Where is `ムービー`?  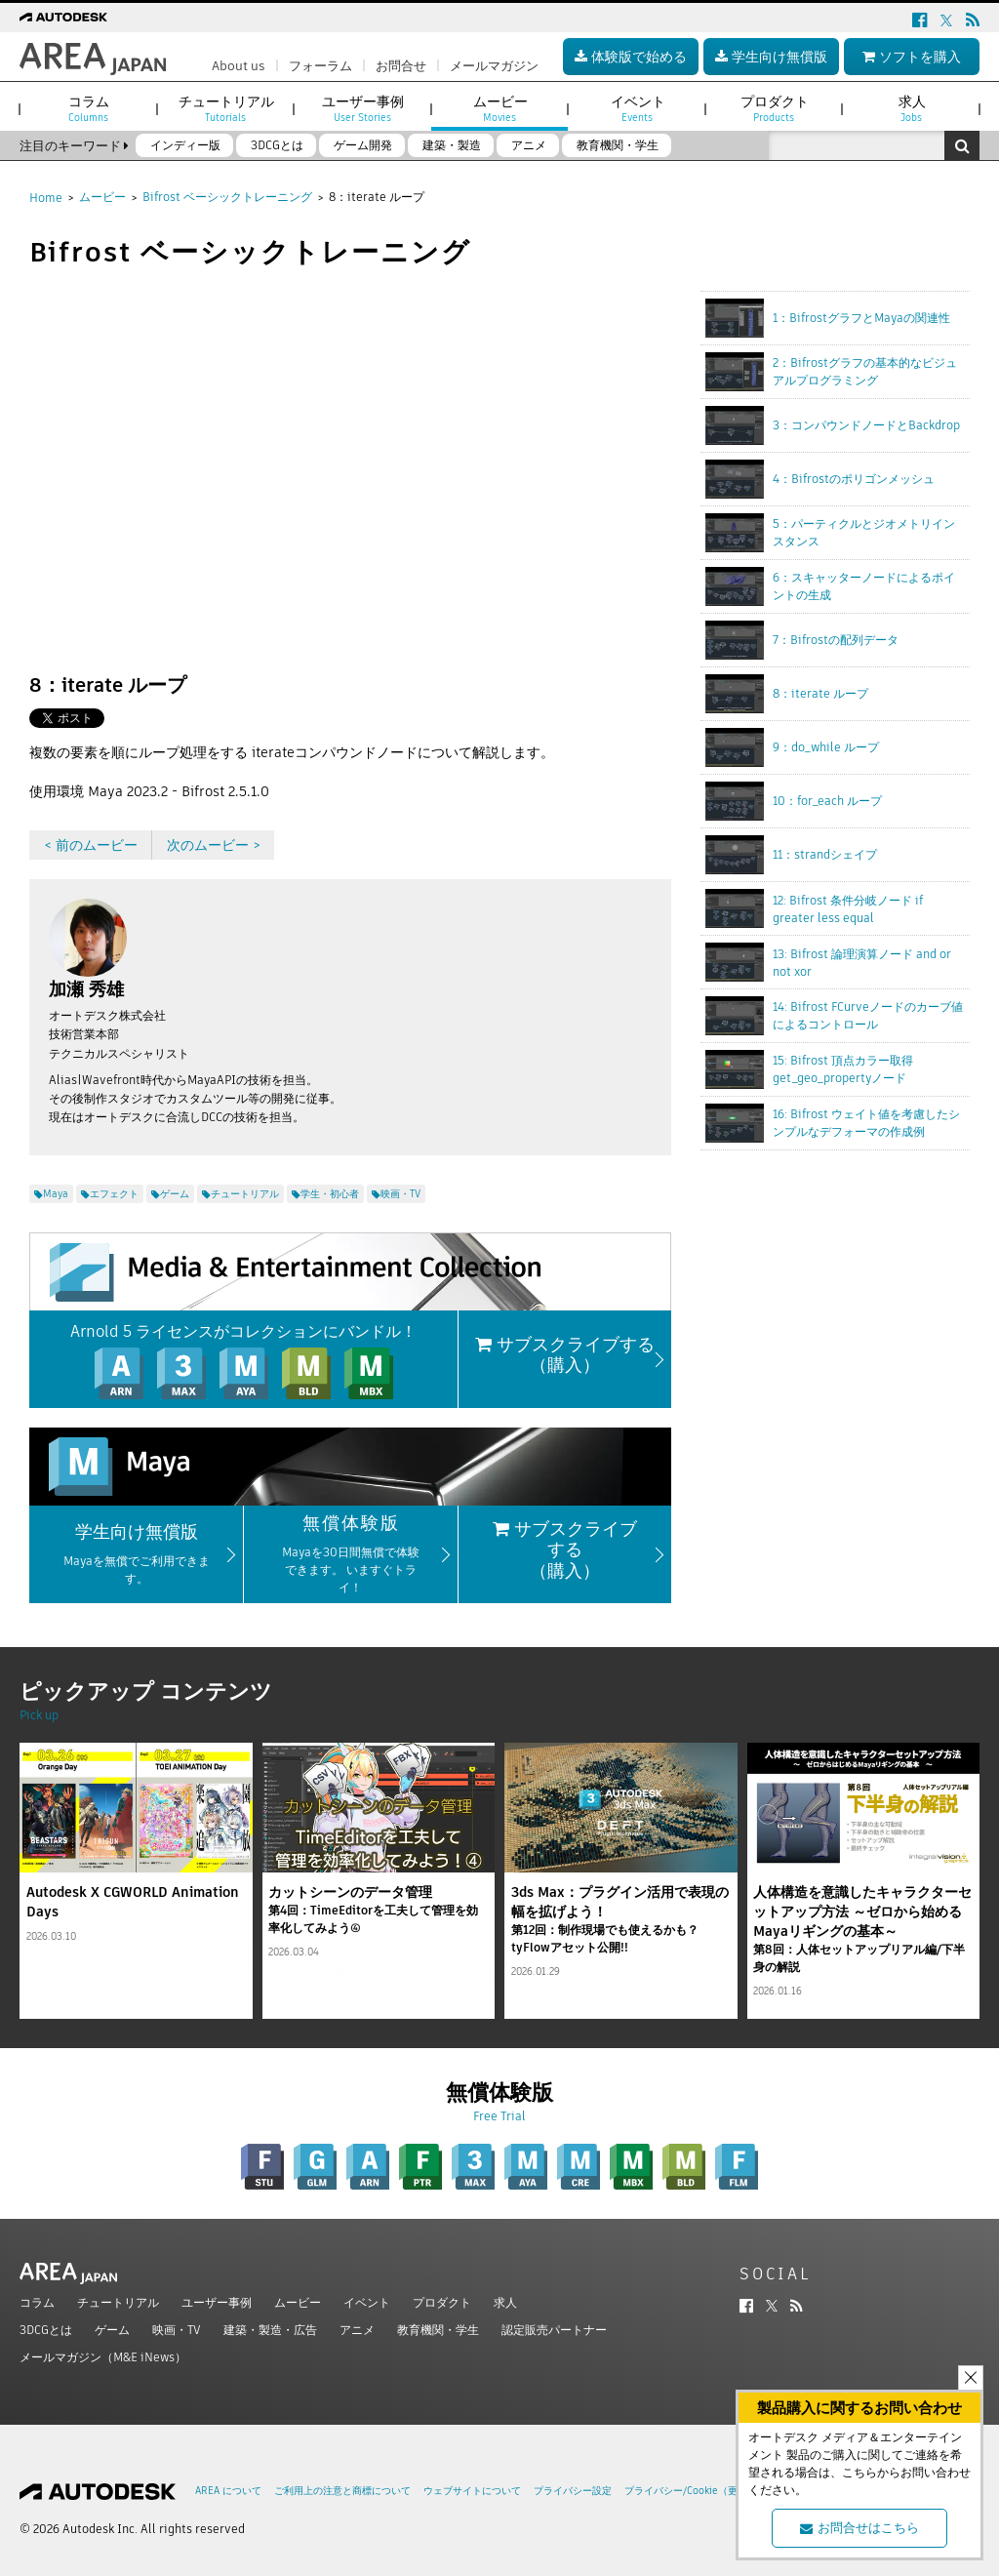
ムービー is located at coordinates (102, 196).